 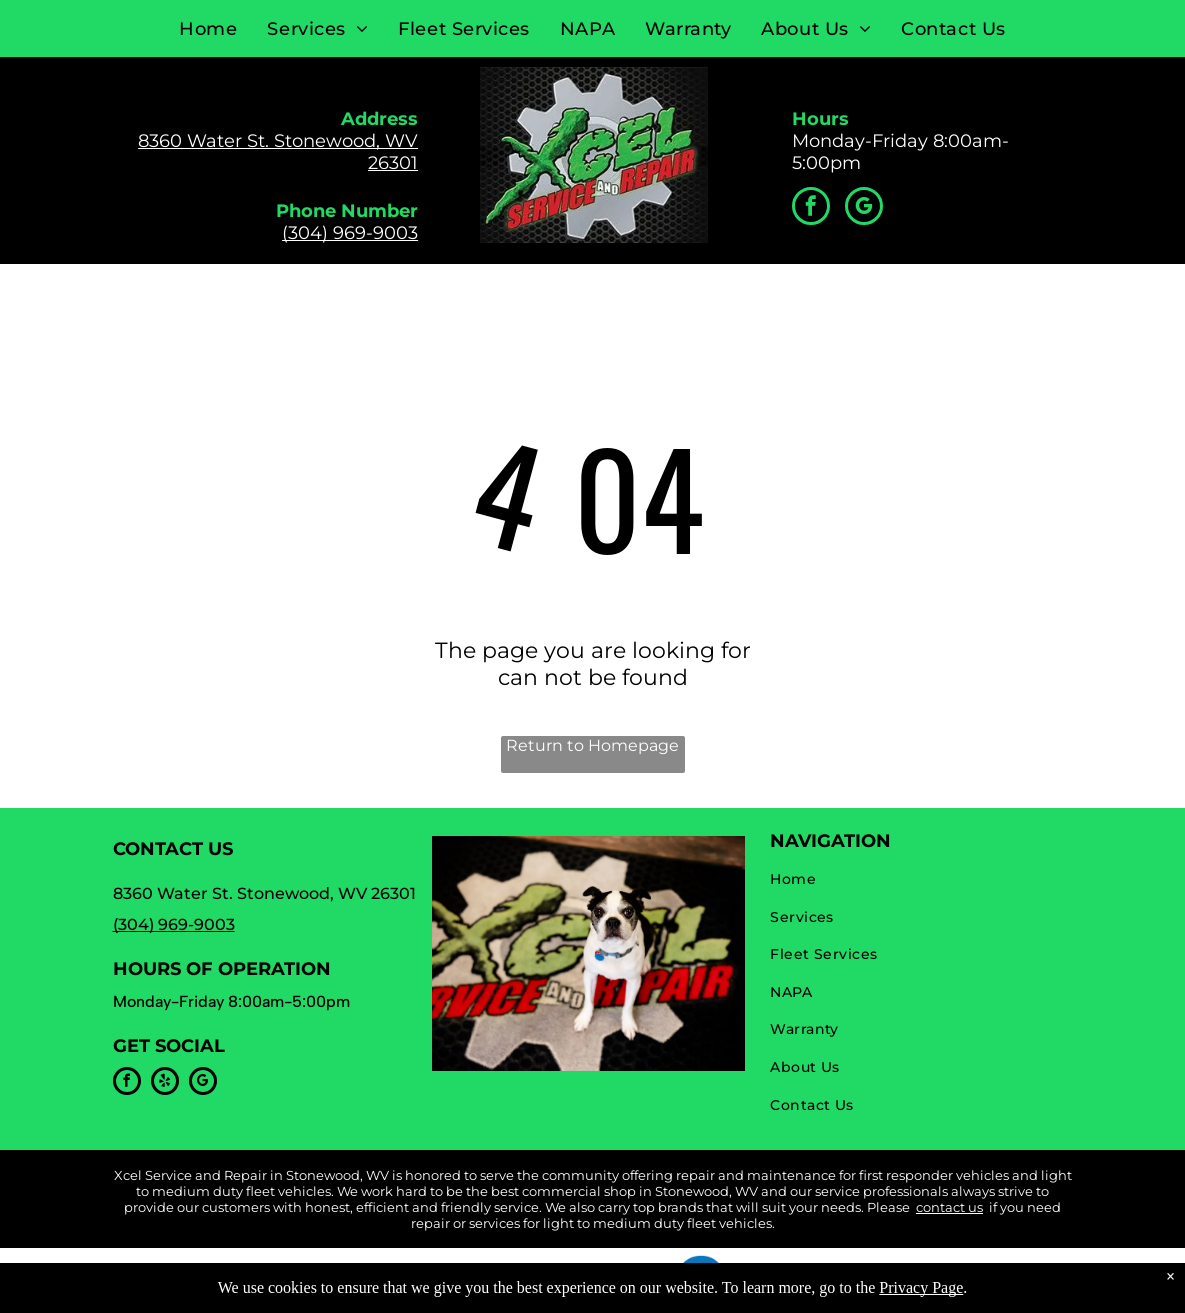 What do you see at coordinates (864, 208) in the screenshot?
I see `[google_my_business]` at bounding box center [864, 208].